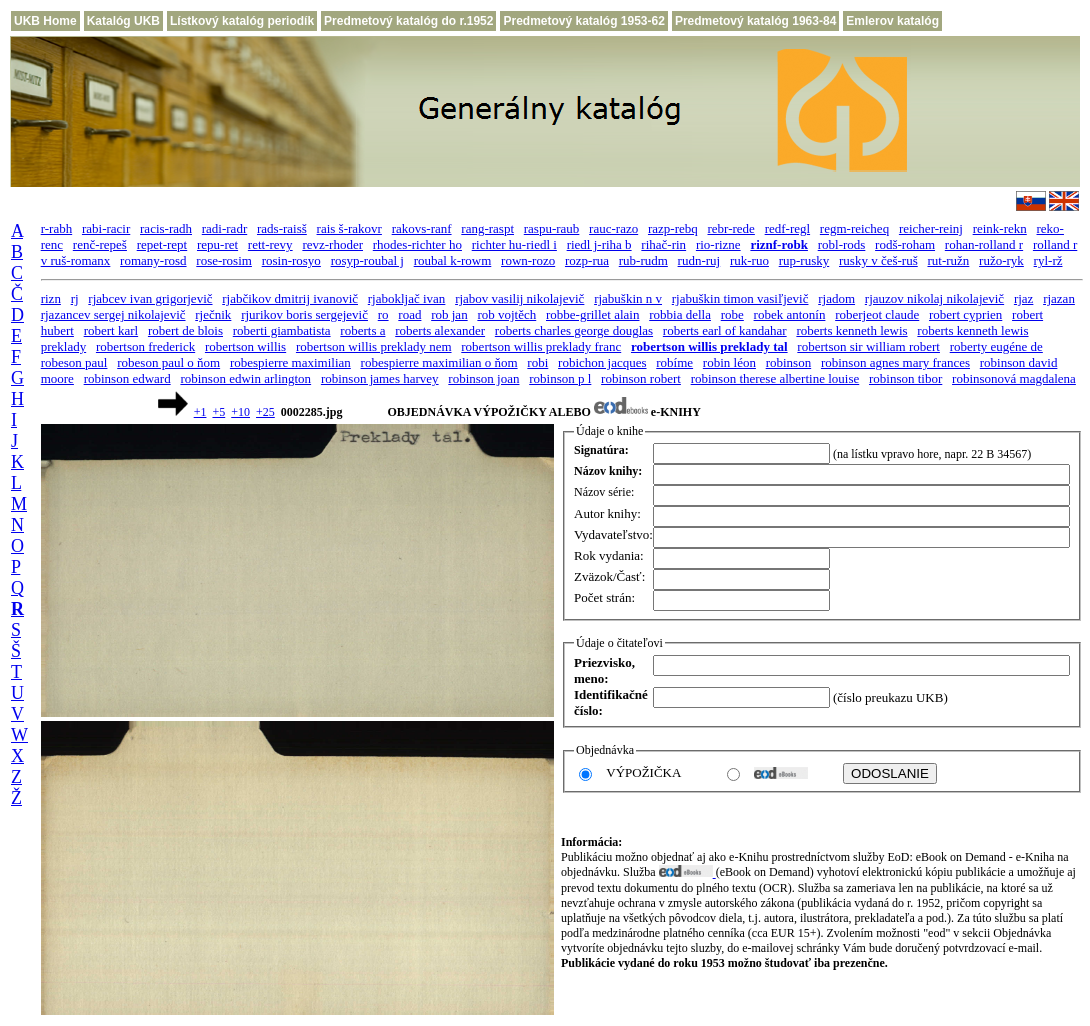  What do you see at coordinates (422, 228) in the screenshot?
I see `rakovs-ranf` at bounding box center [422, 228].